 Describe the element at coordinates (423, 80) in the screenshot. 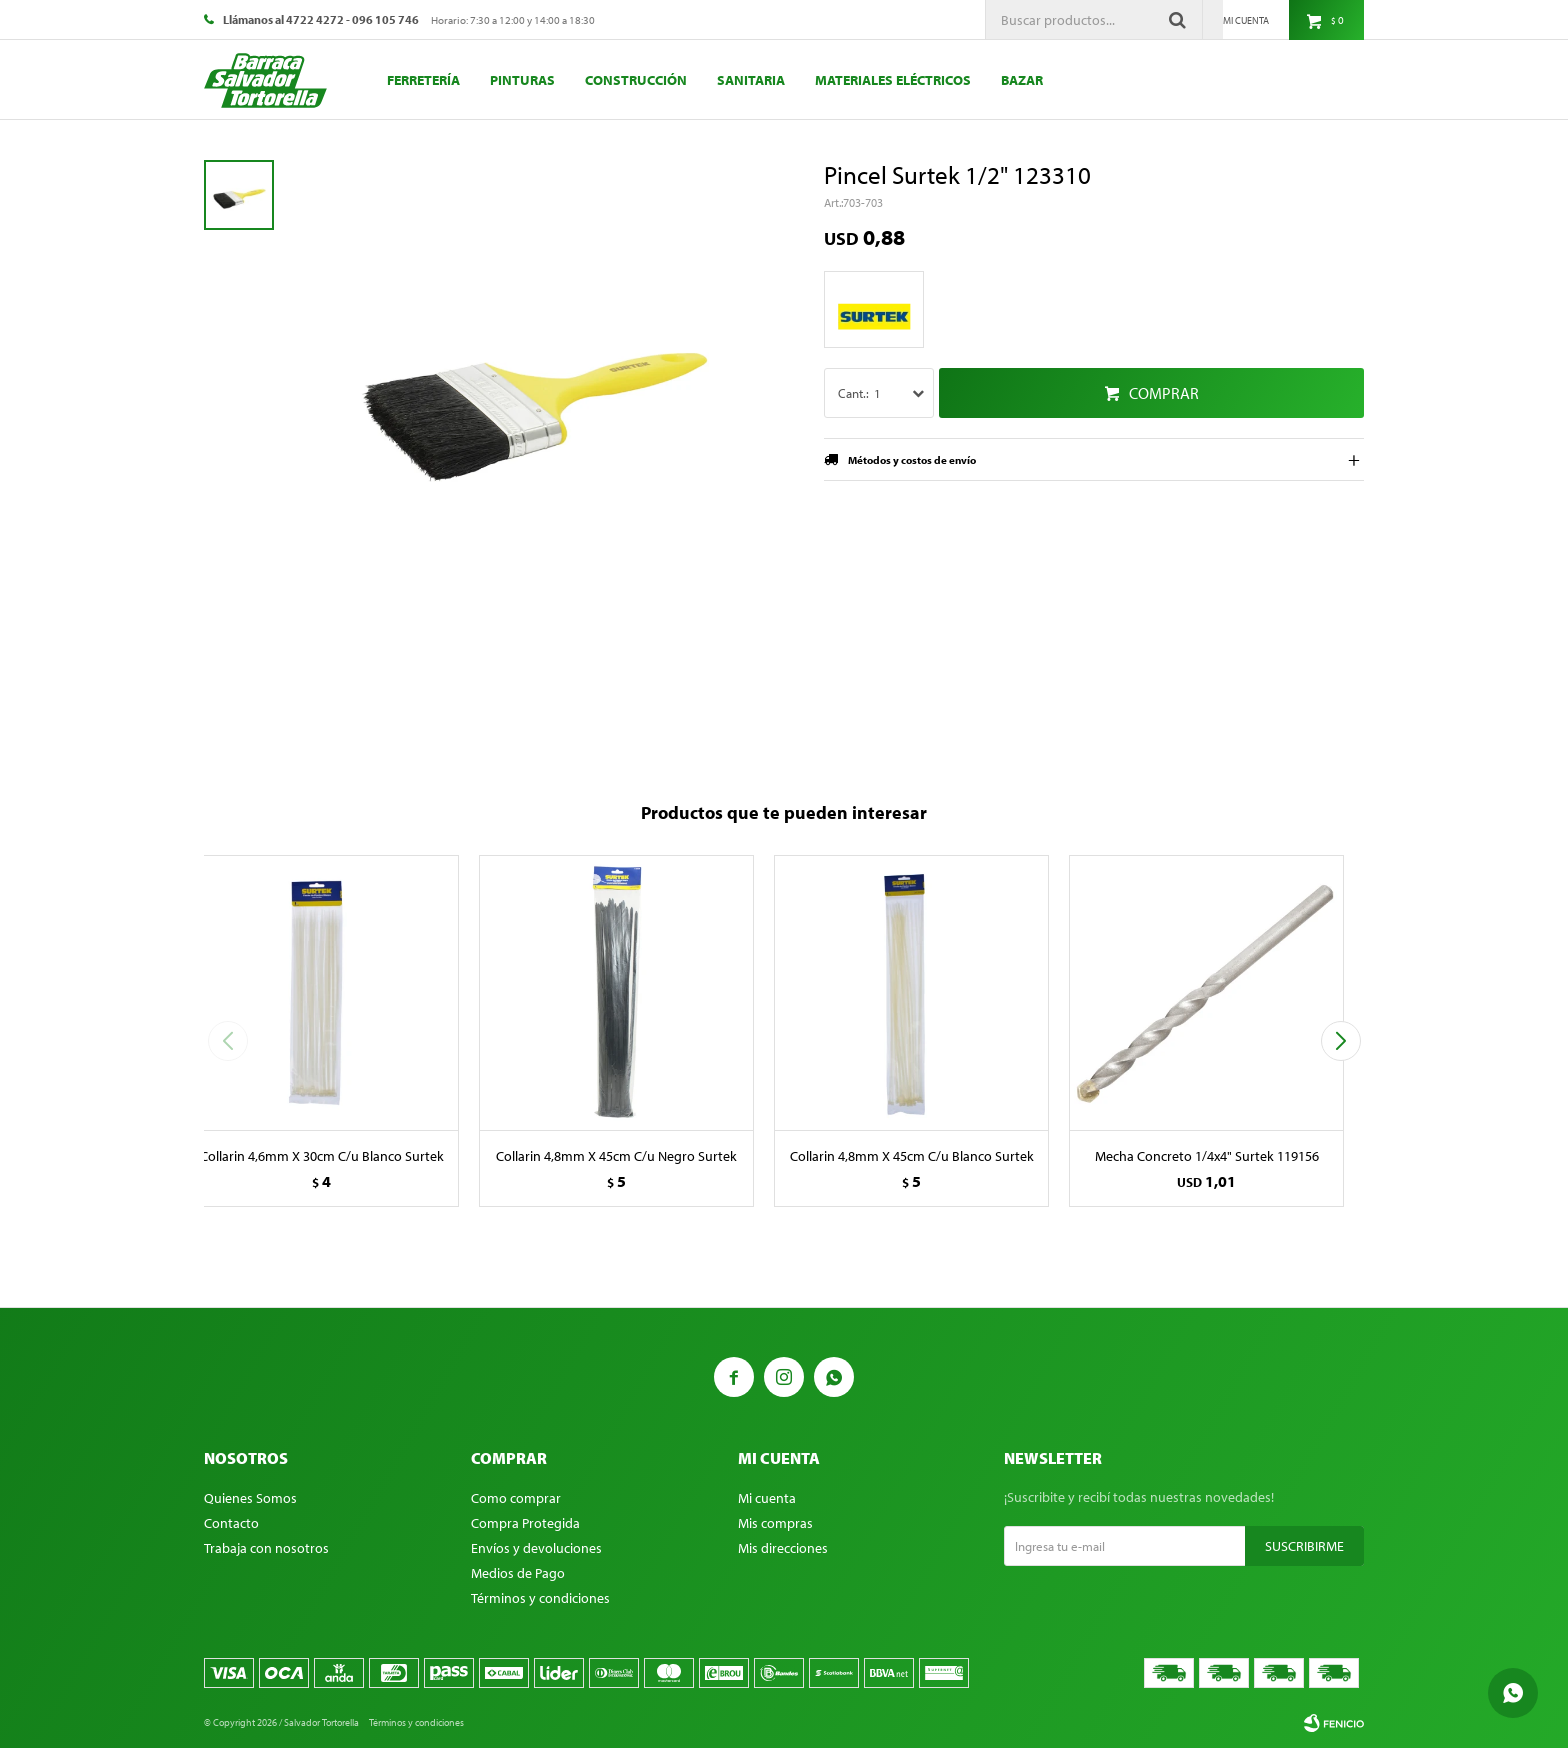

I see `Ferretería` at that location.